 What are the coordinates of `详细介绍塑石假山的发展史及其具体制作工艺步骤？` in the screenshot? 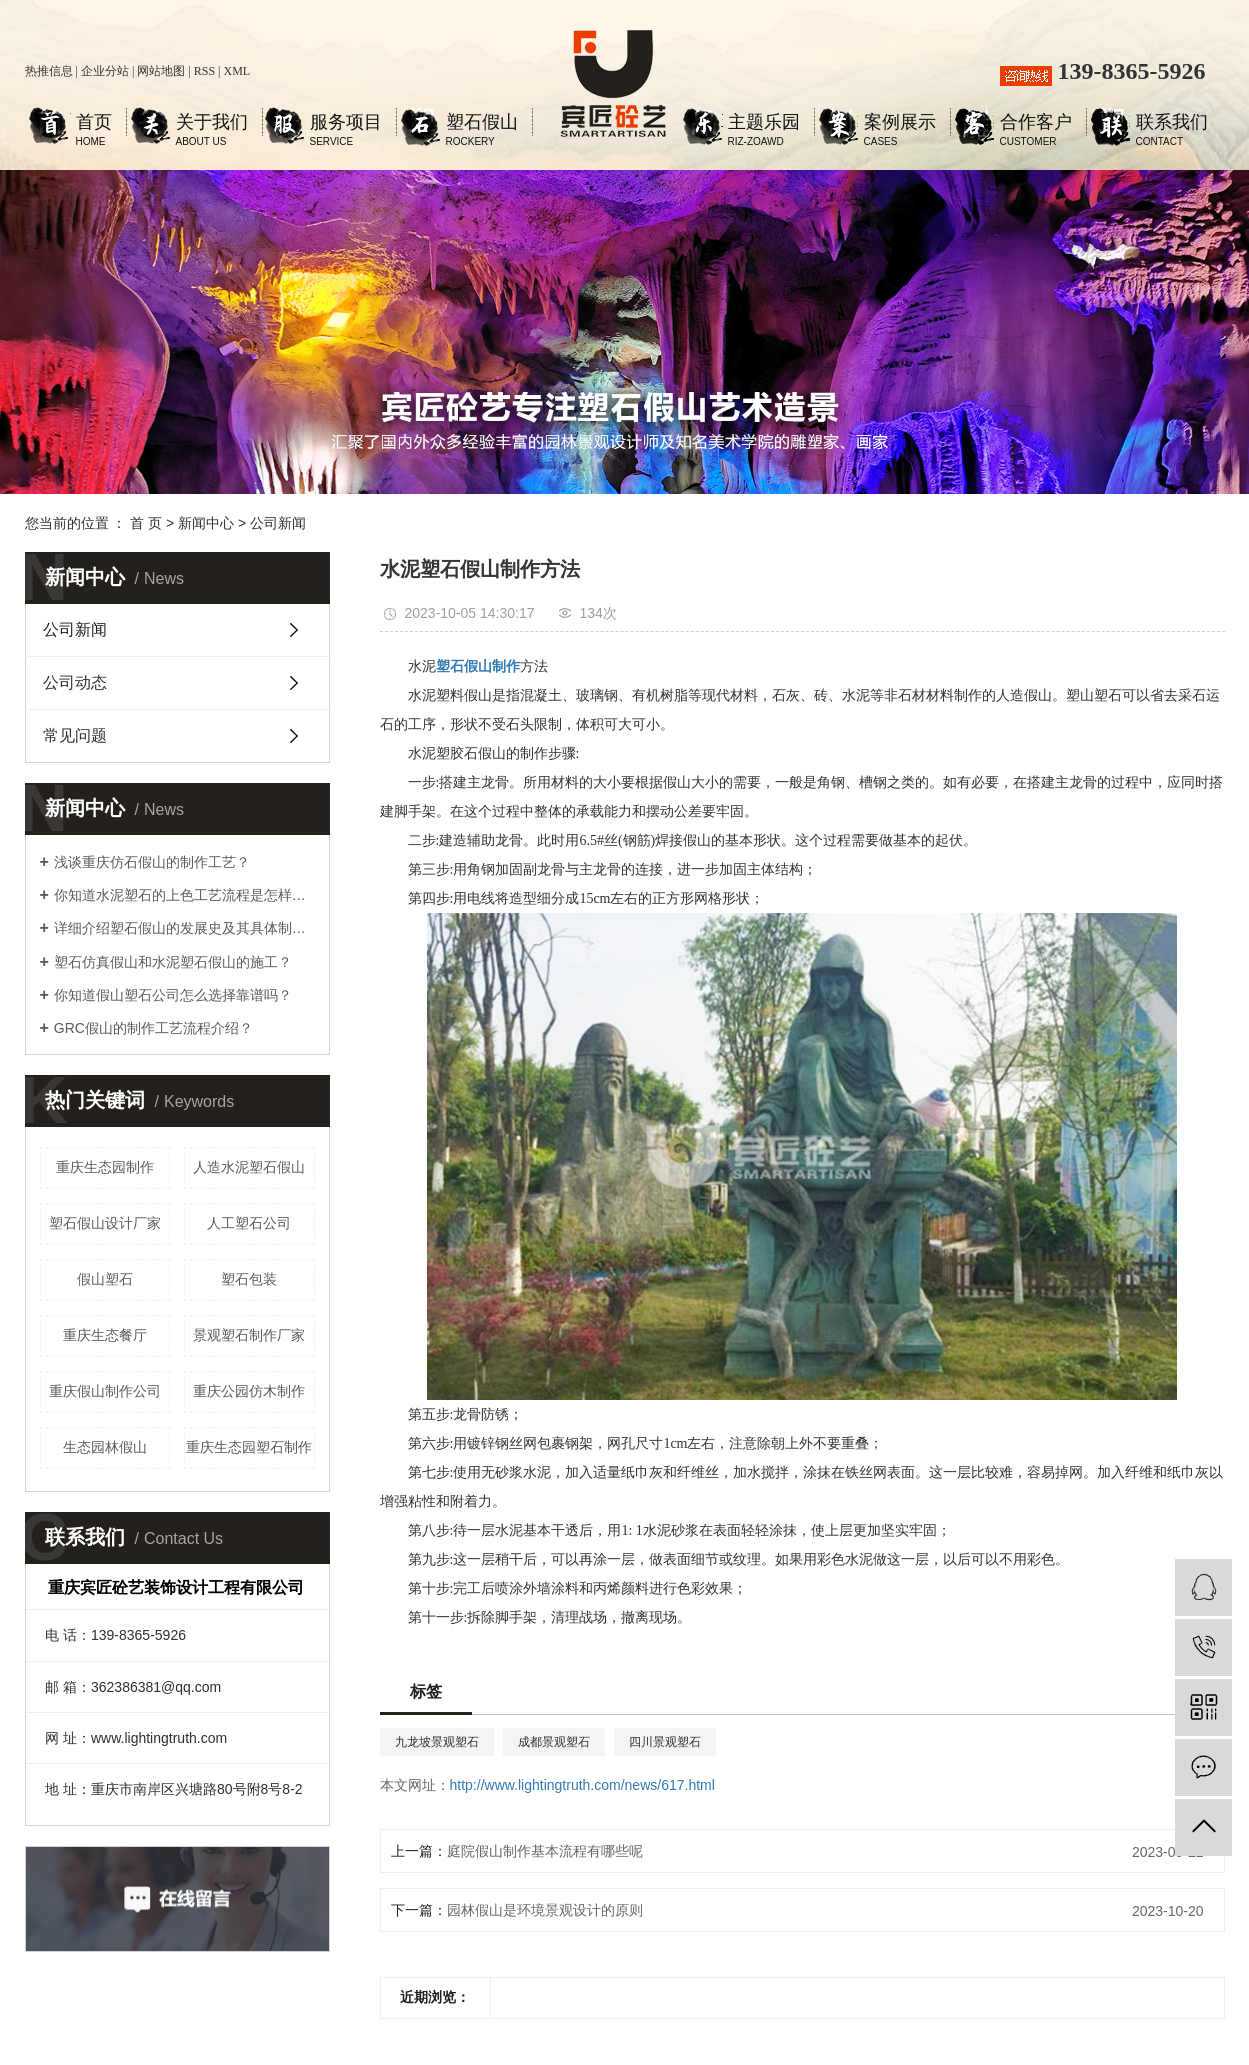 It's located at (184, 928).